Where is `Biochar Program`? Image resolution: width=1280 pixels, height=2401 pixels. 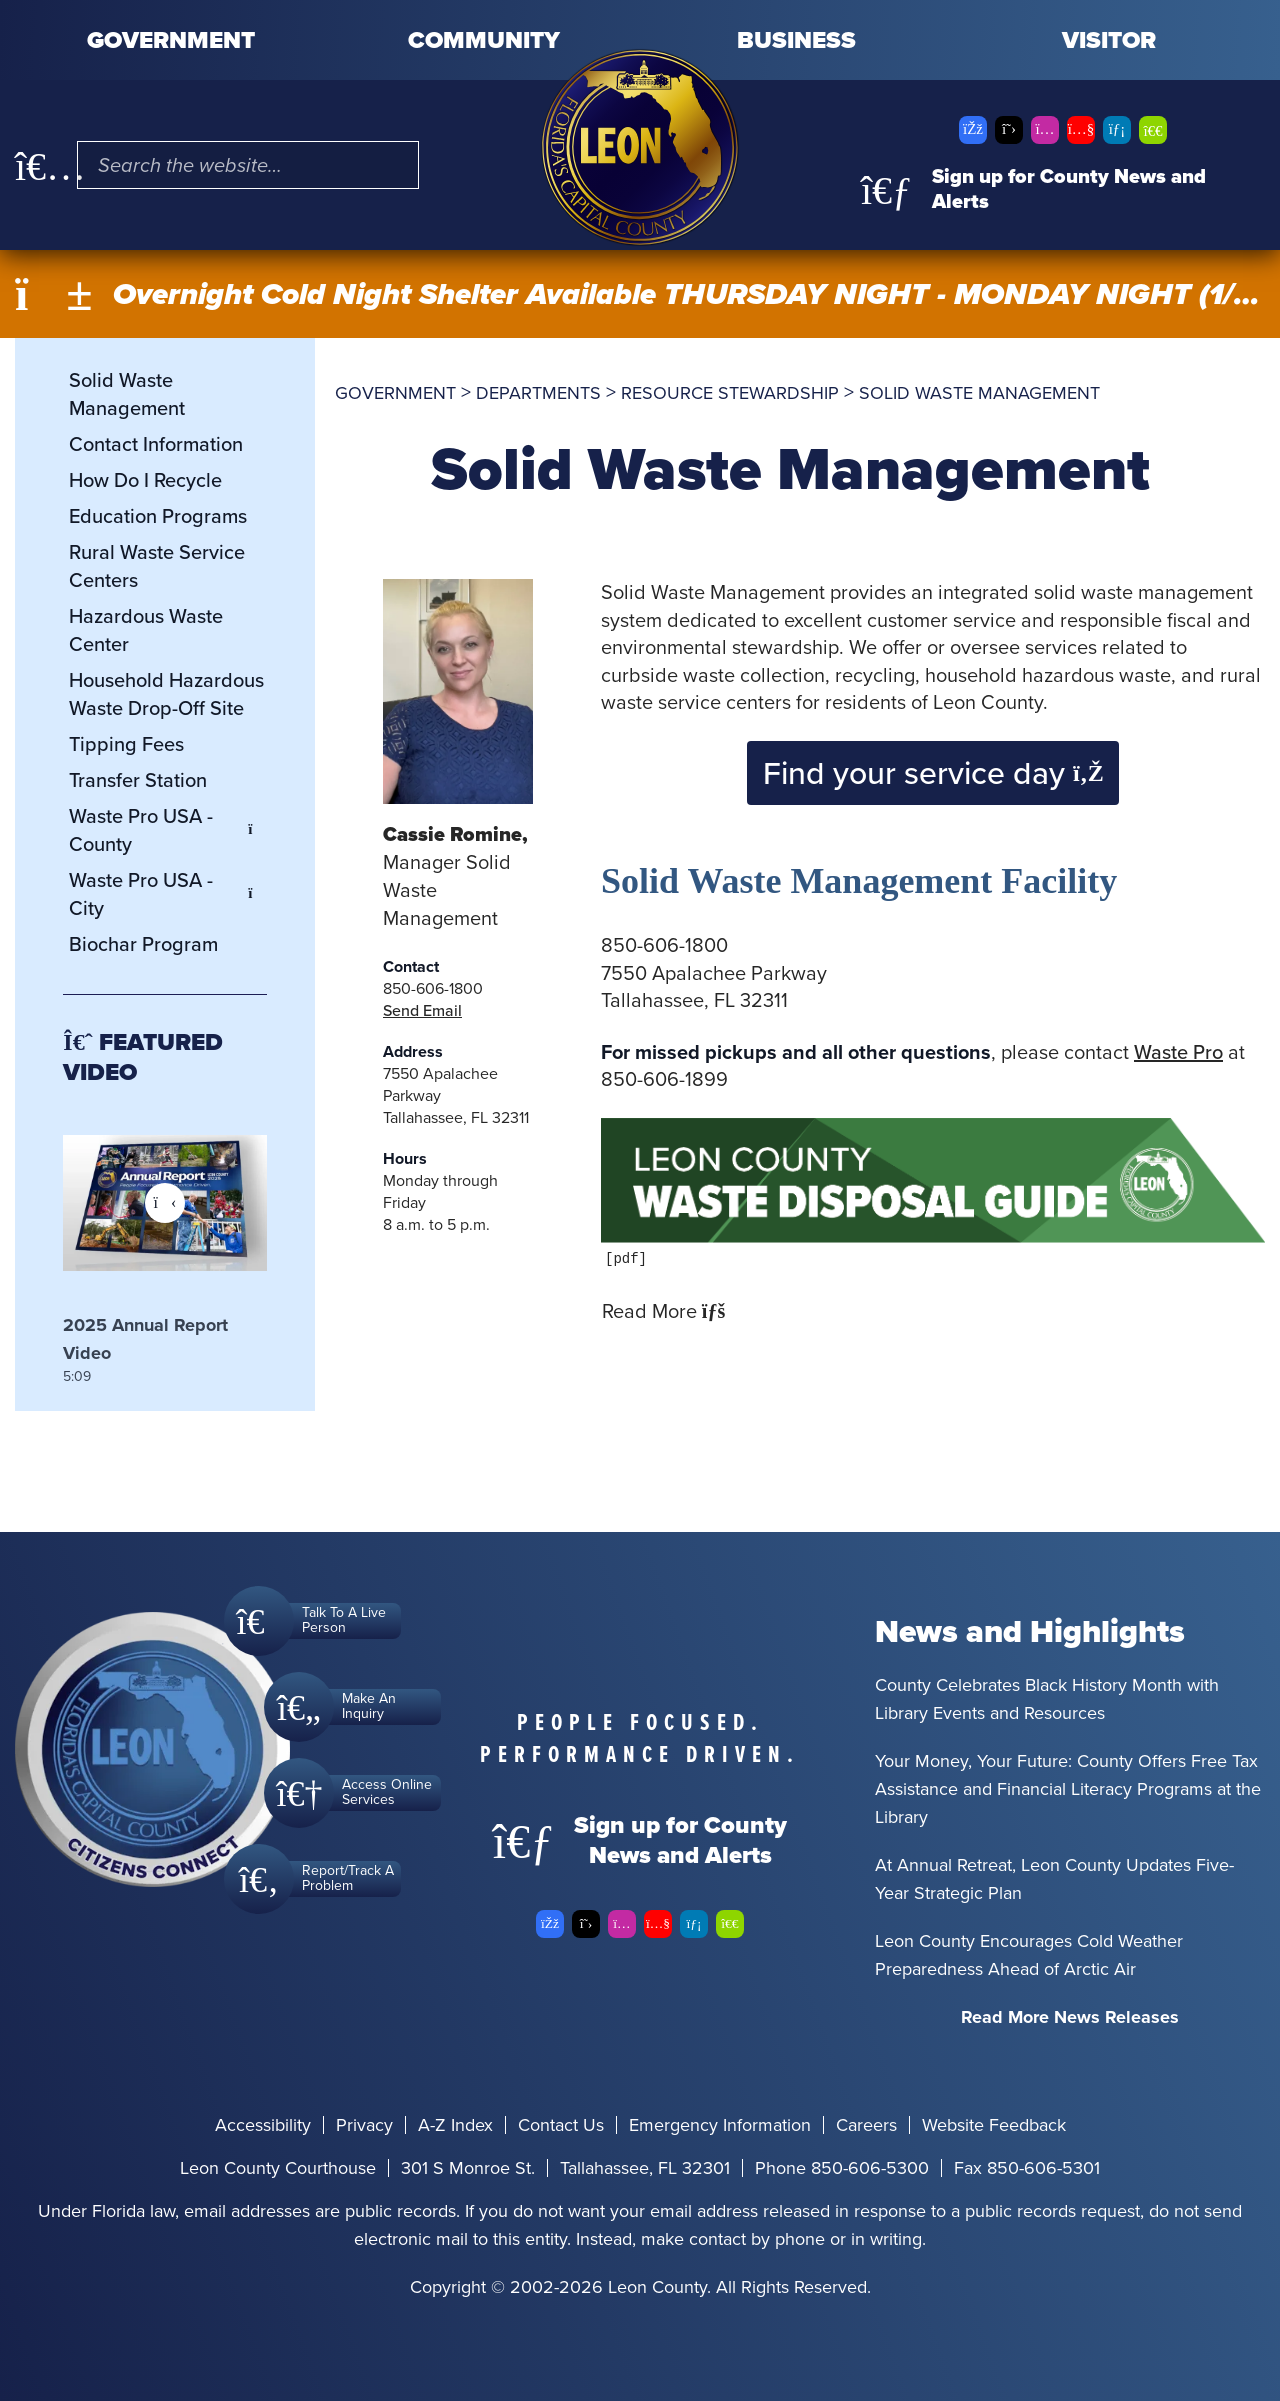 Biochar Program is located at coordinates (143, 944).